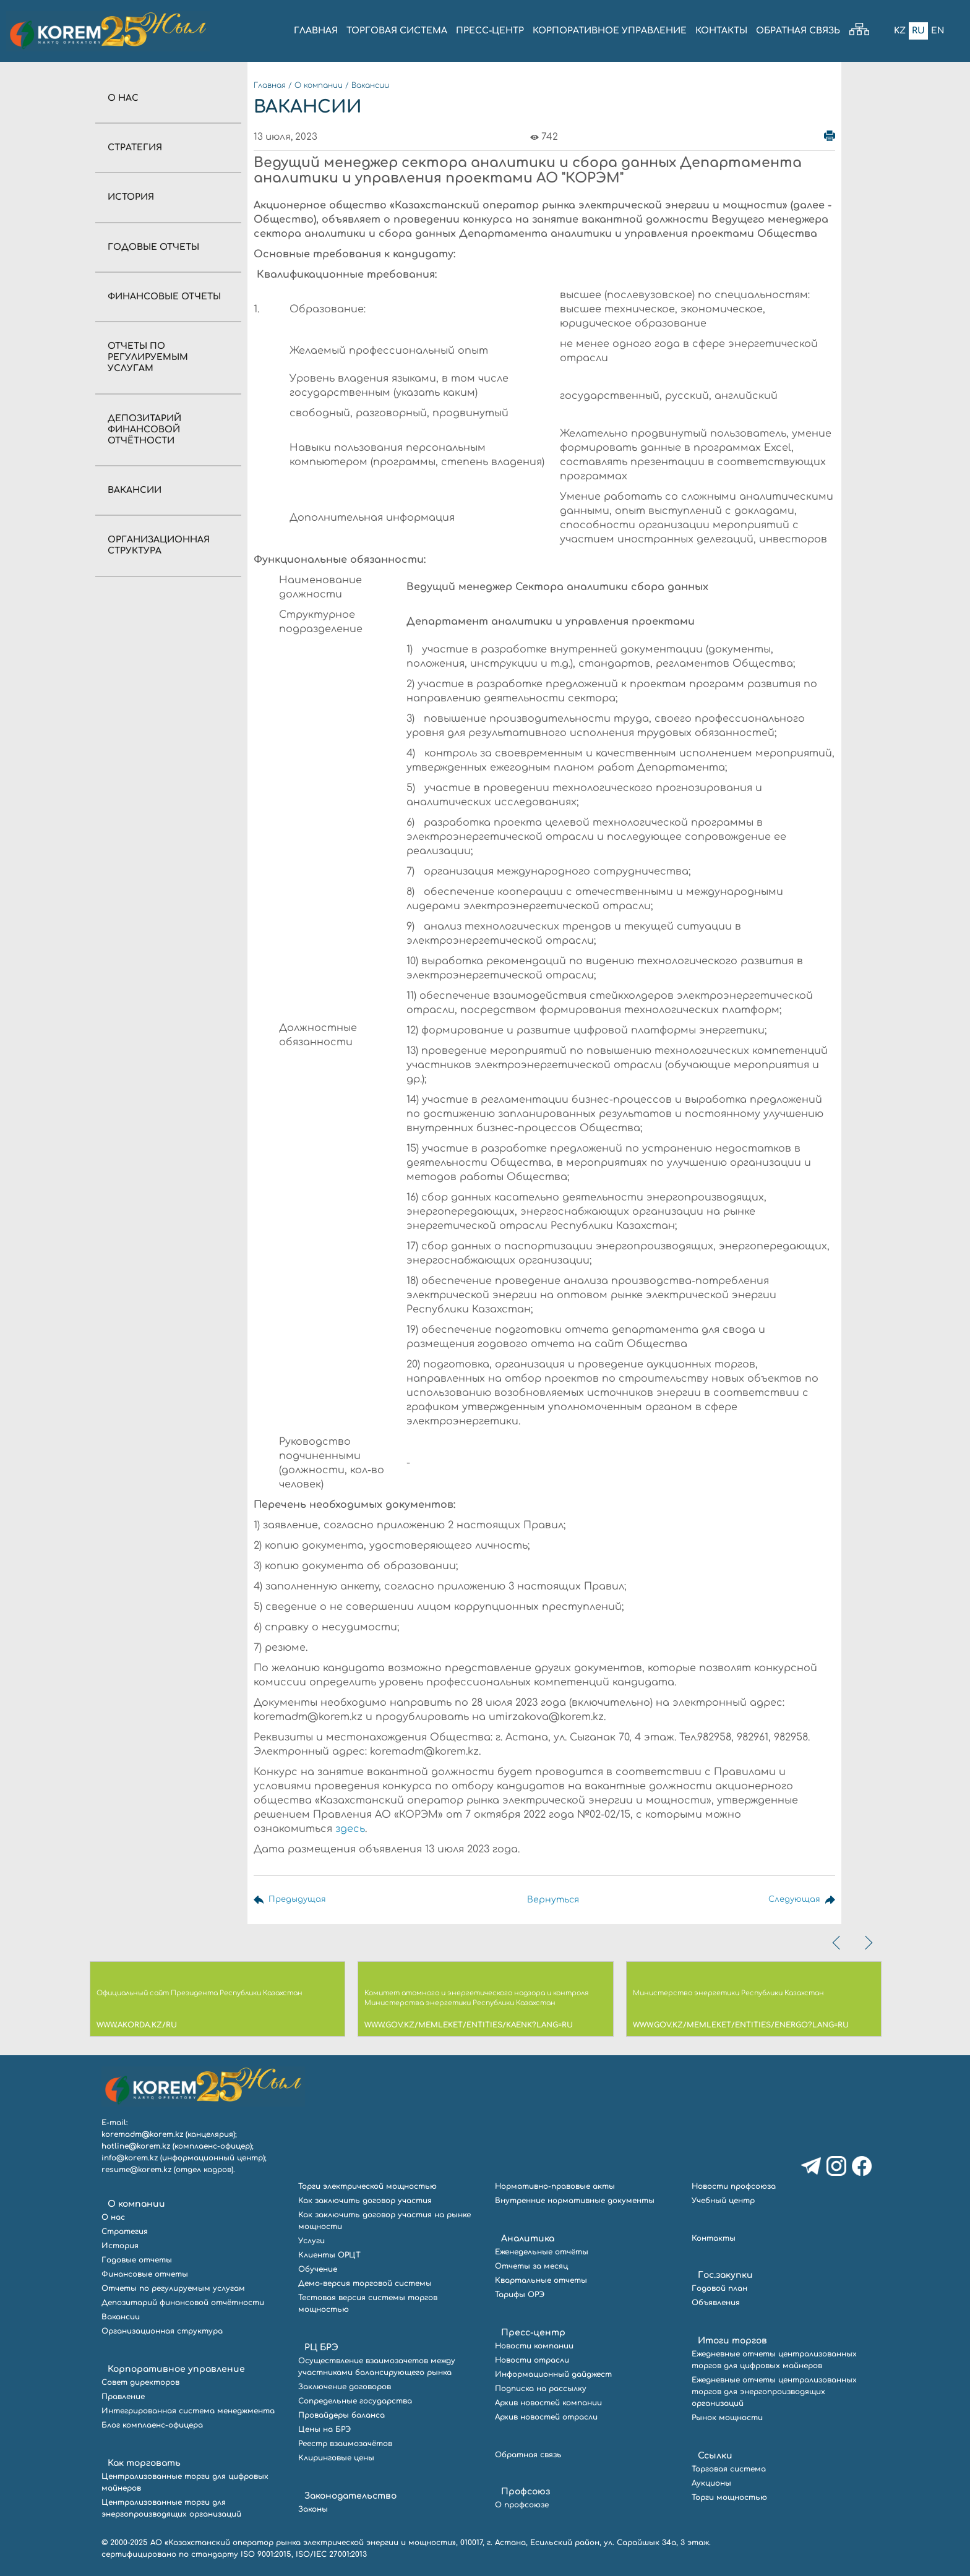 This screenshot has height=2576, width=970. What do you see at coordinates (719, 2288) in the screenshot?
I see `Годовой план` at bounding box center [719, 2288].